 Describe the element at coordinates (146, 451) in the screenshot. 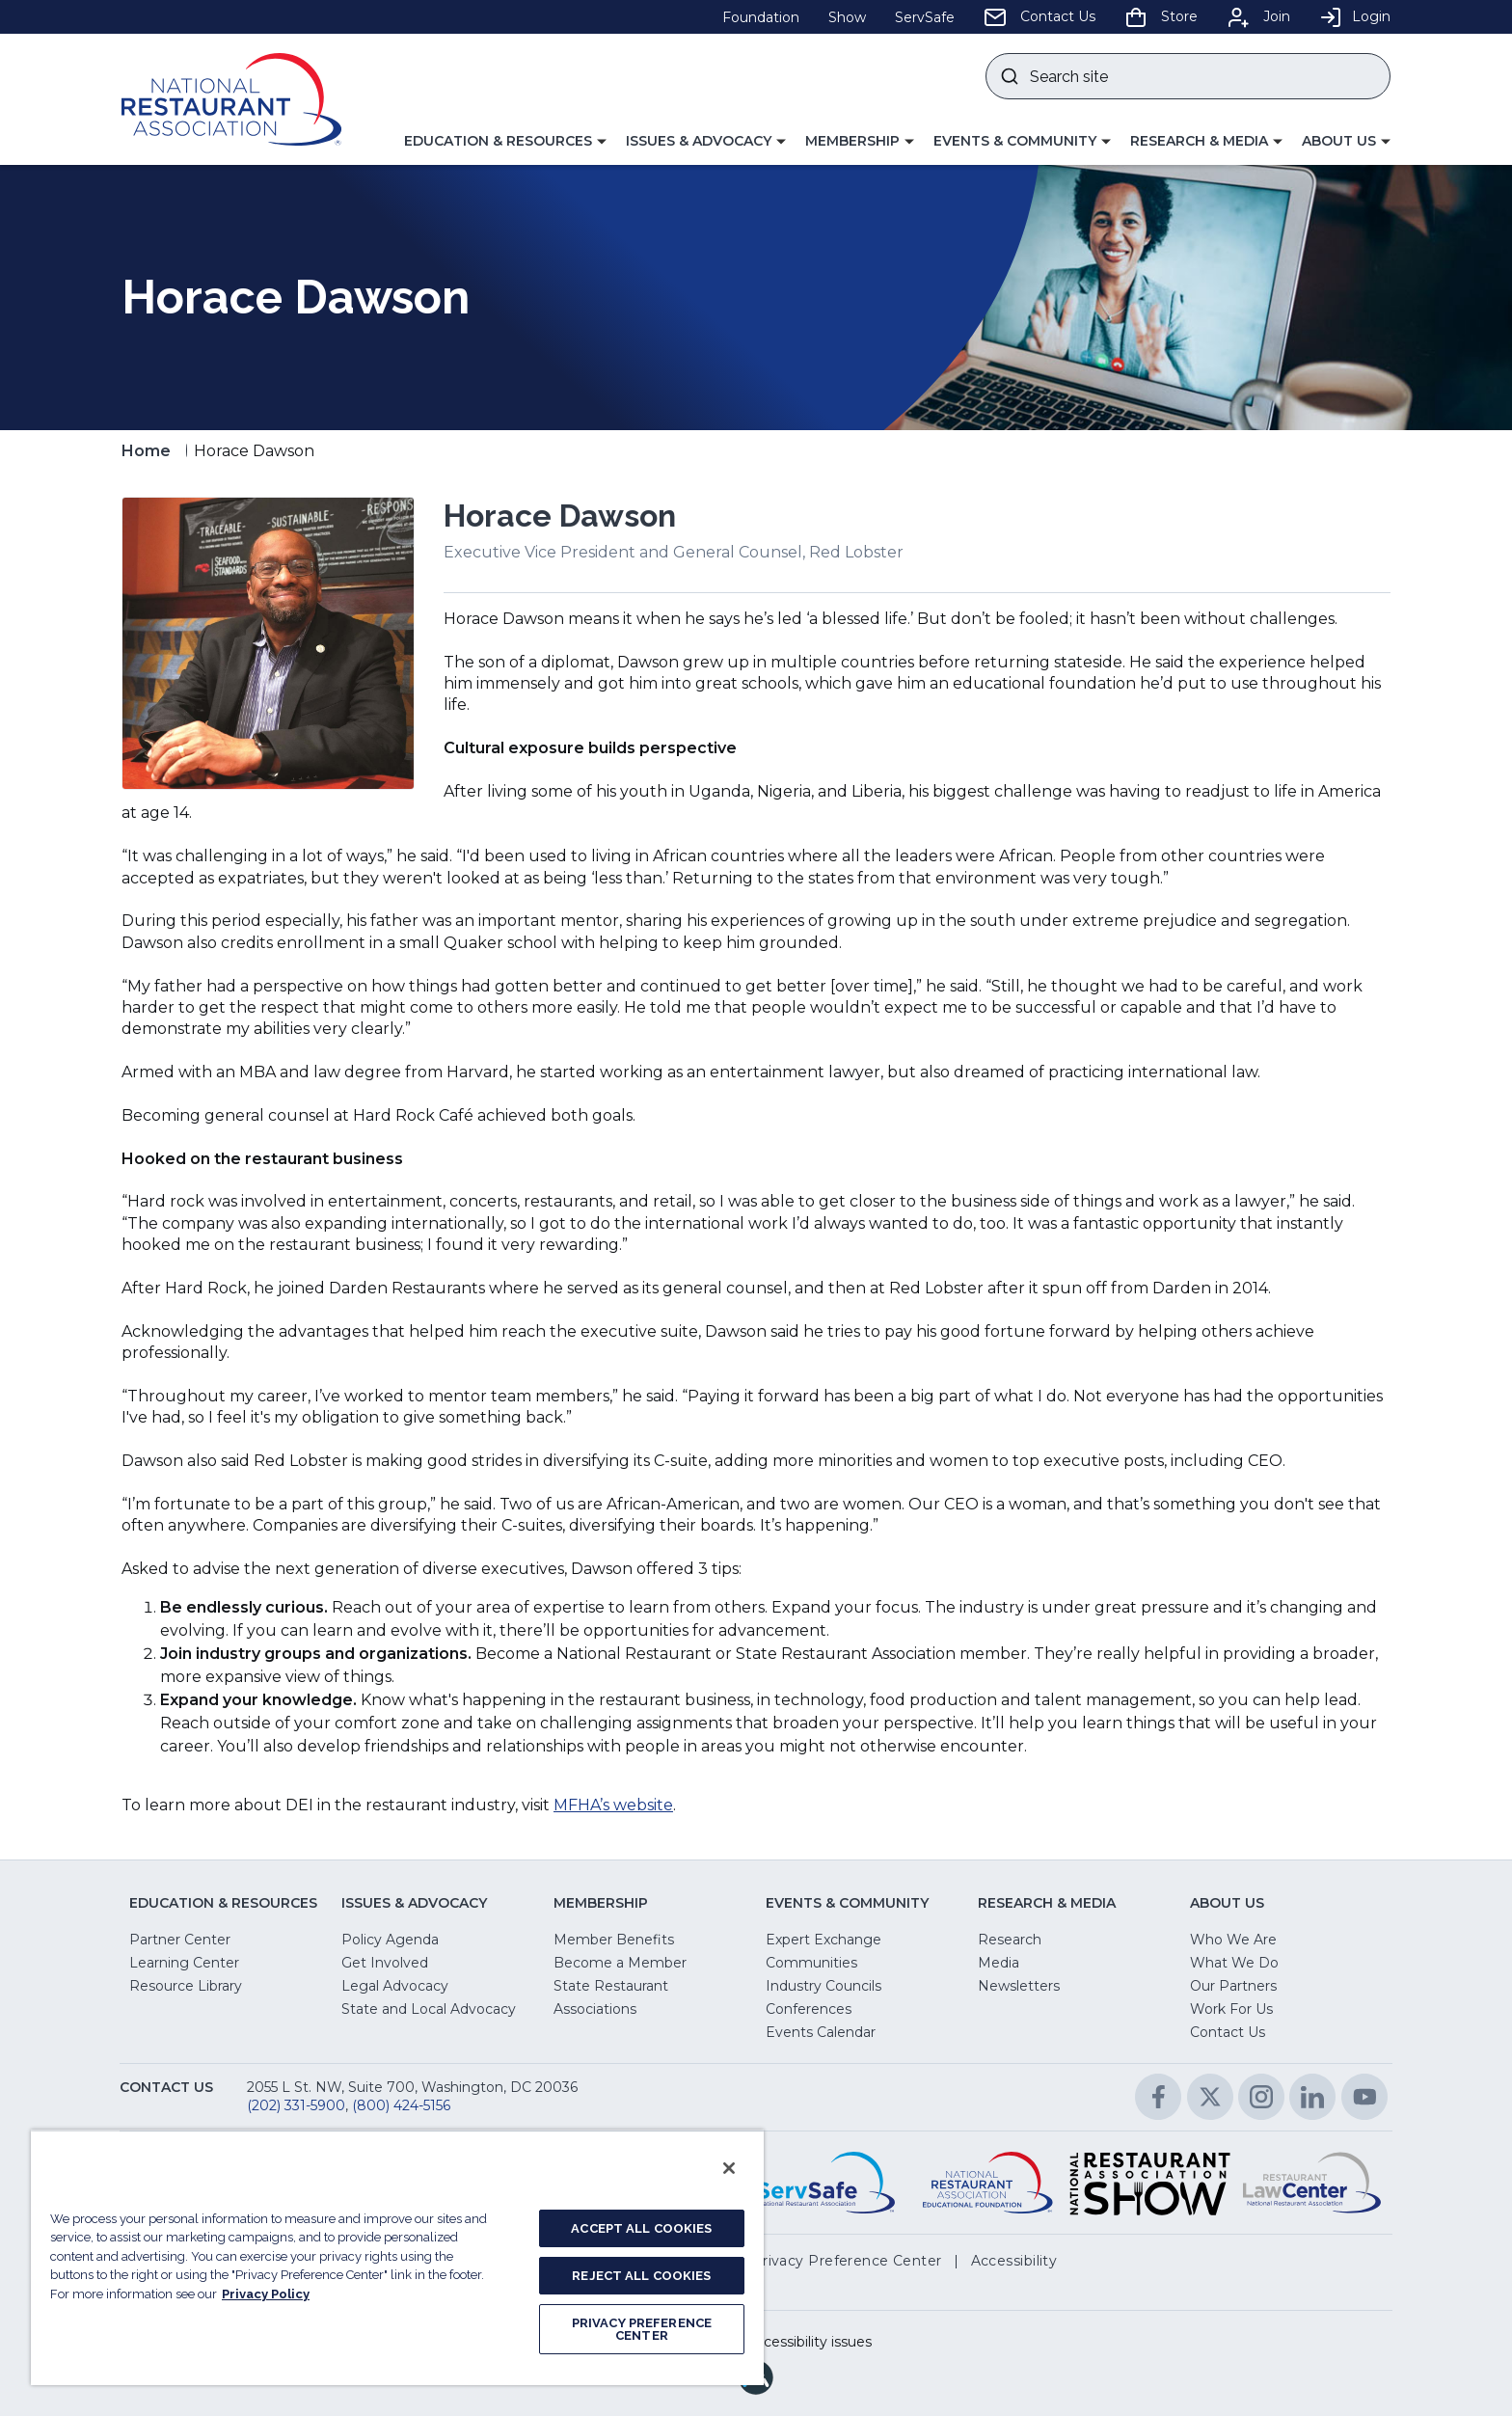

I see `Home` at that location.